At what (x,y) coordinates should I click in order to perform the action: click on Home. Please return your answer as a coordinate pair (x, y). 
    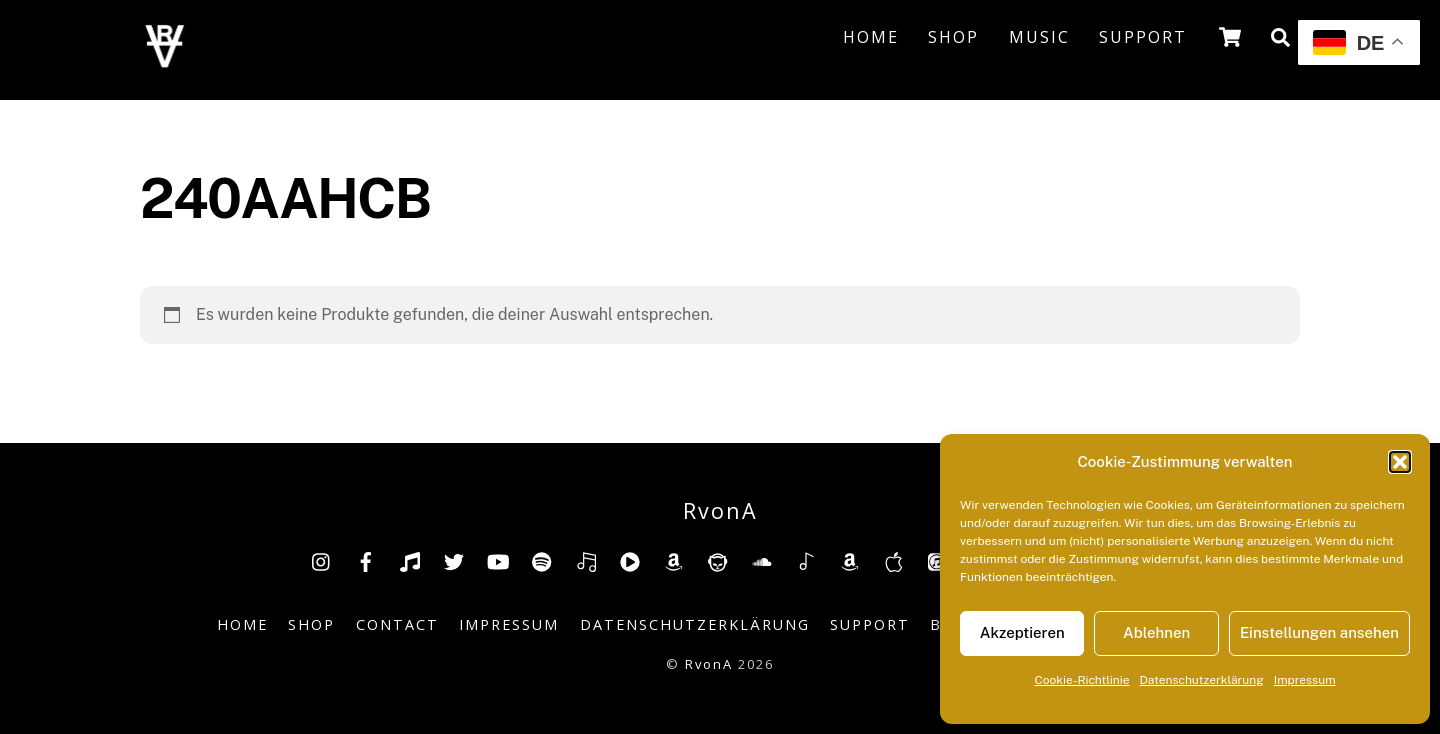
    Looking at the image, I should click on (871, 37).